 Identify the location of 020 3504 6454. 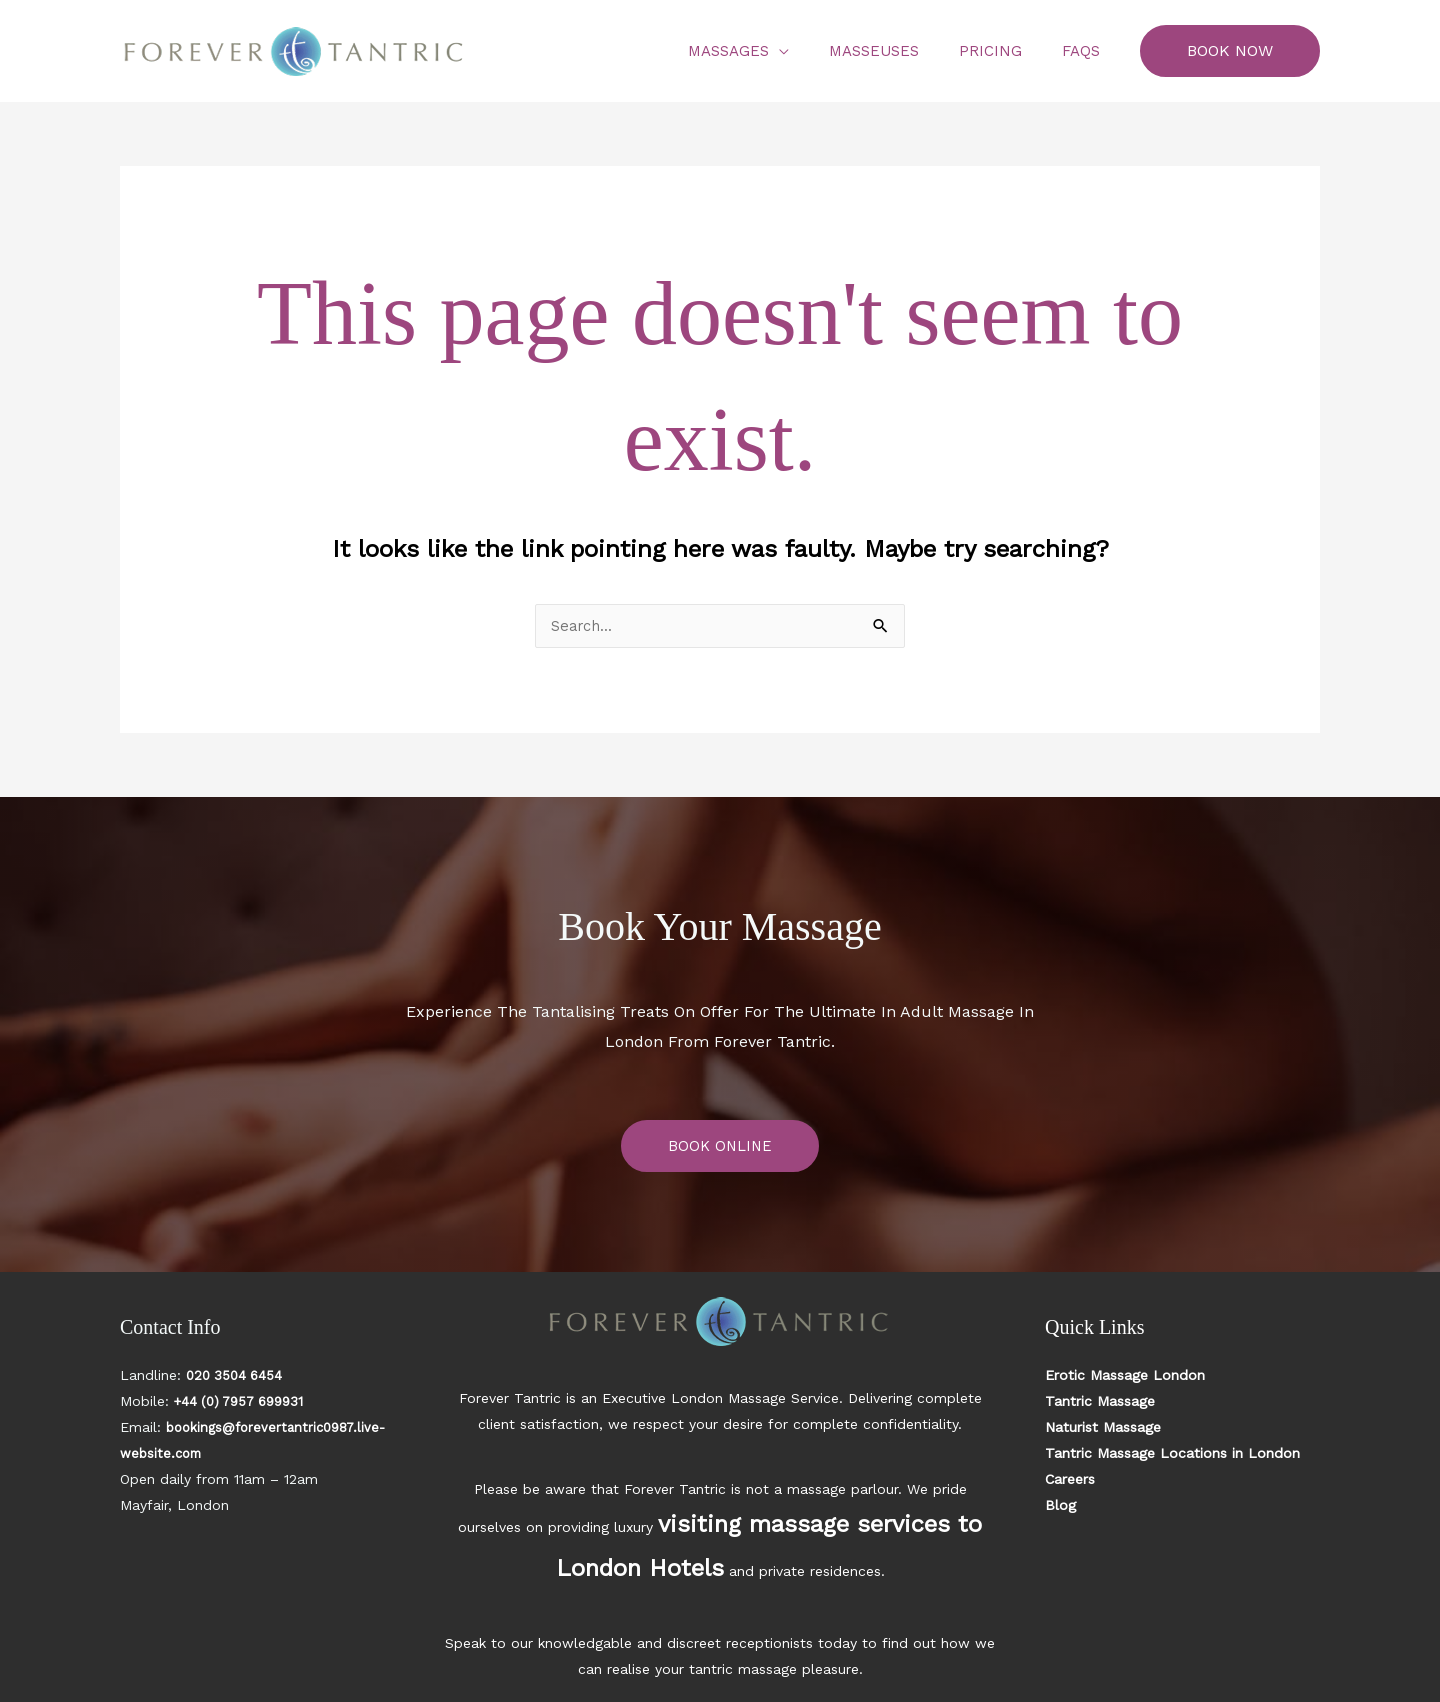
(237, 1376).